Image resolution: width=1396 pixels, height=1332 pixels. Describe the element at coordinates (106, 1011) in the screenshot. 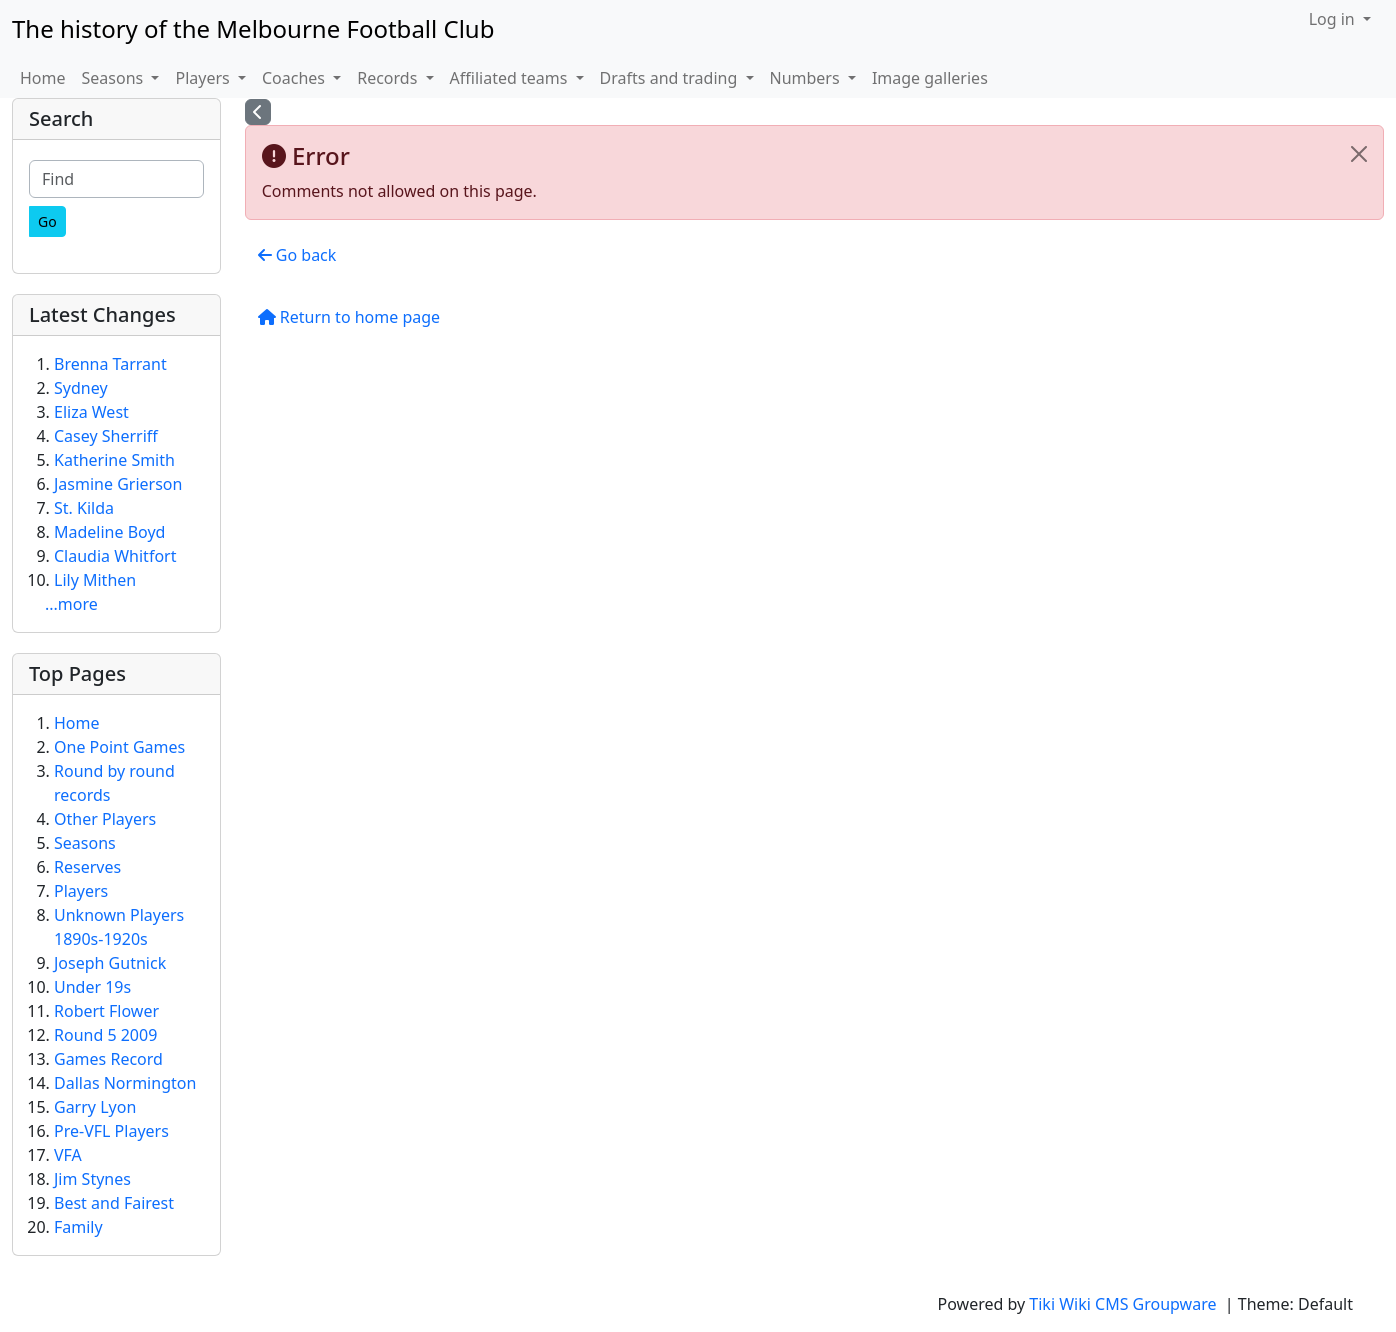

I see `Robert Flower` at that location.